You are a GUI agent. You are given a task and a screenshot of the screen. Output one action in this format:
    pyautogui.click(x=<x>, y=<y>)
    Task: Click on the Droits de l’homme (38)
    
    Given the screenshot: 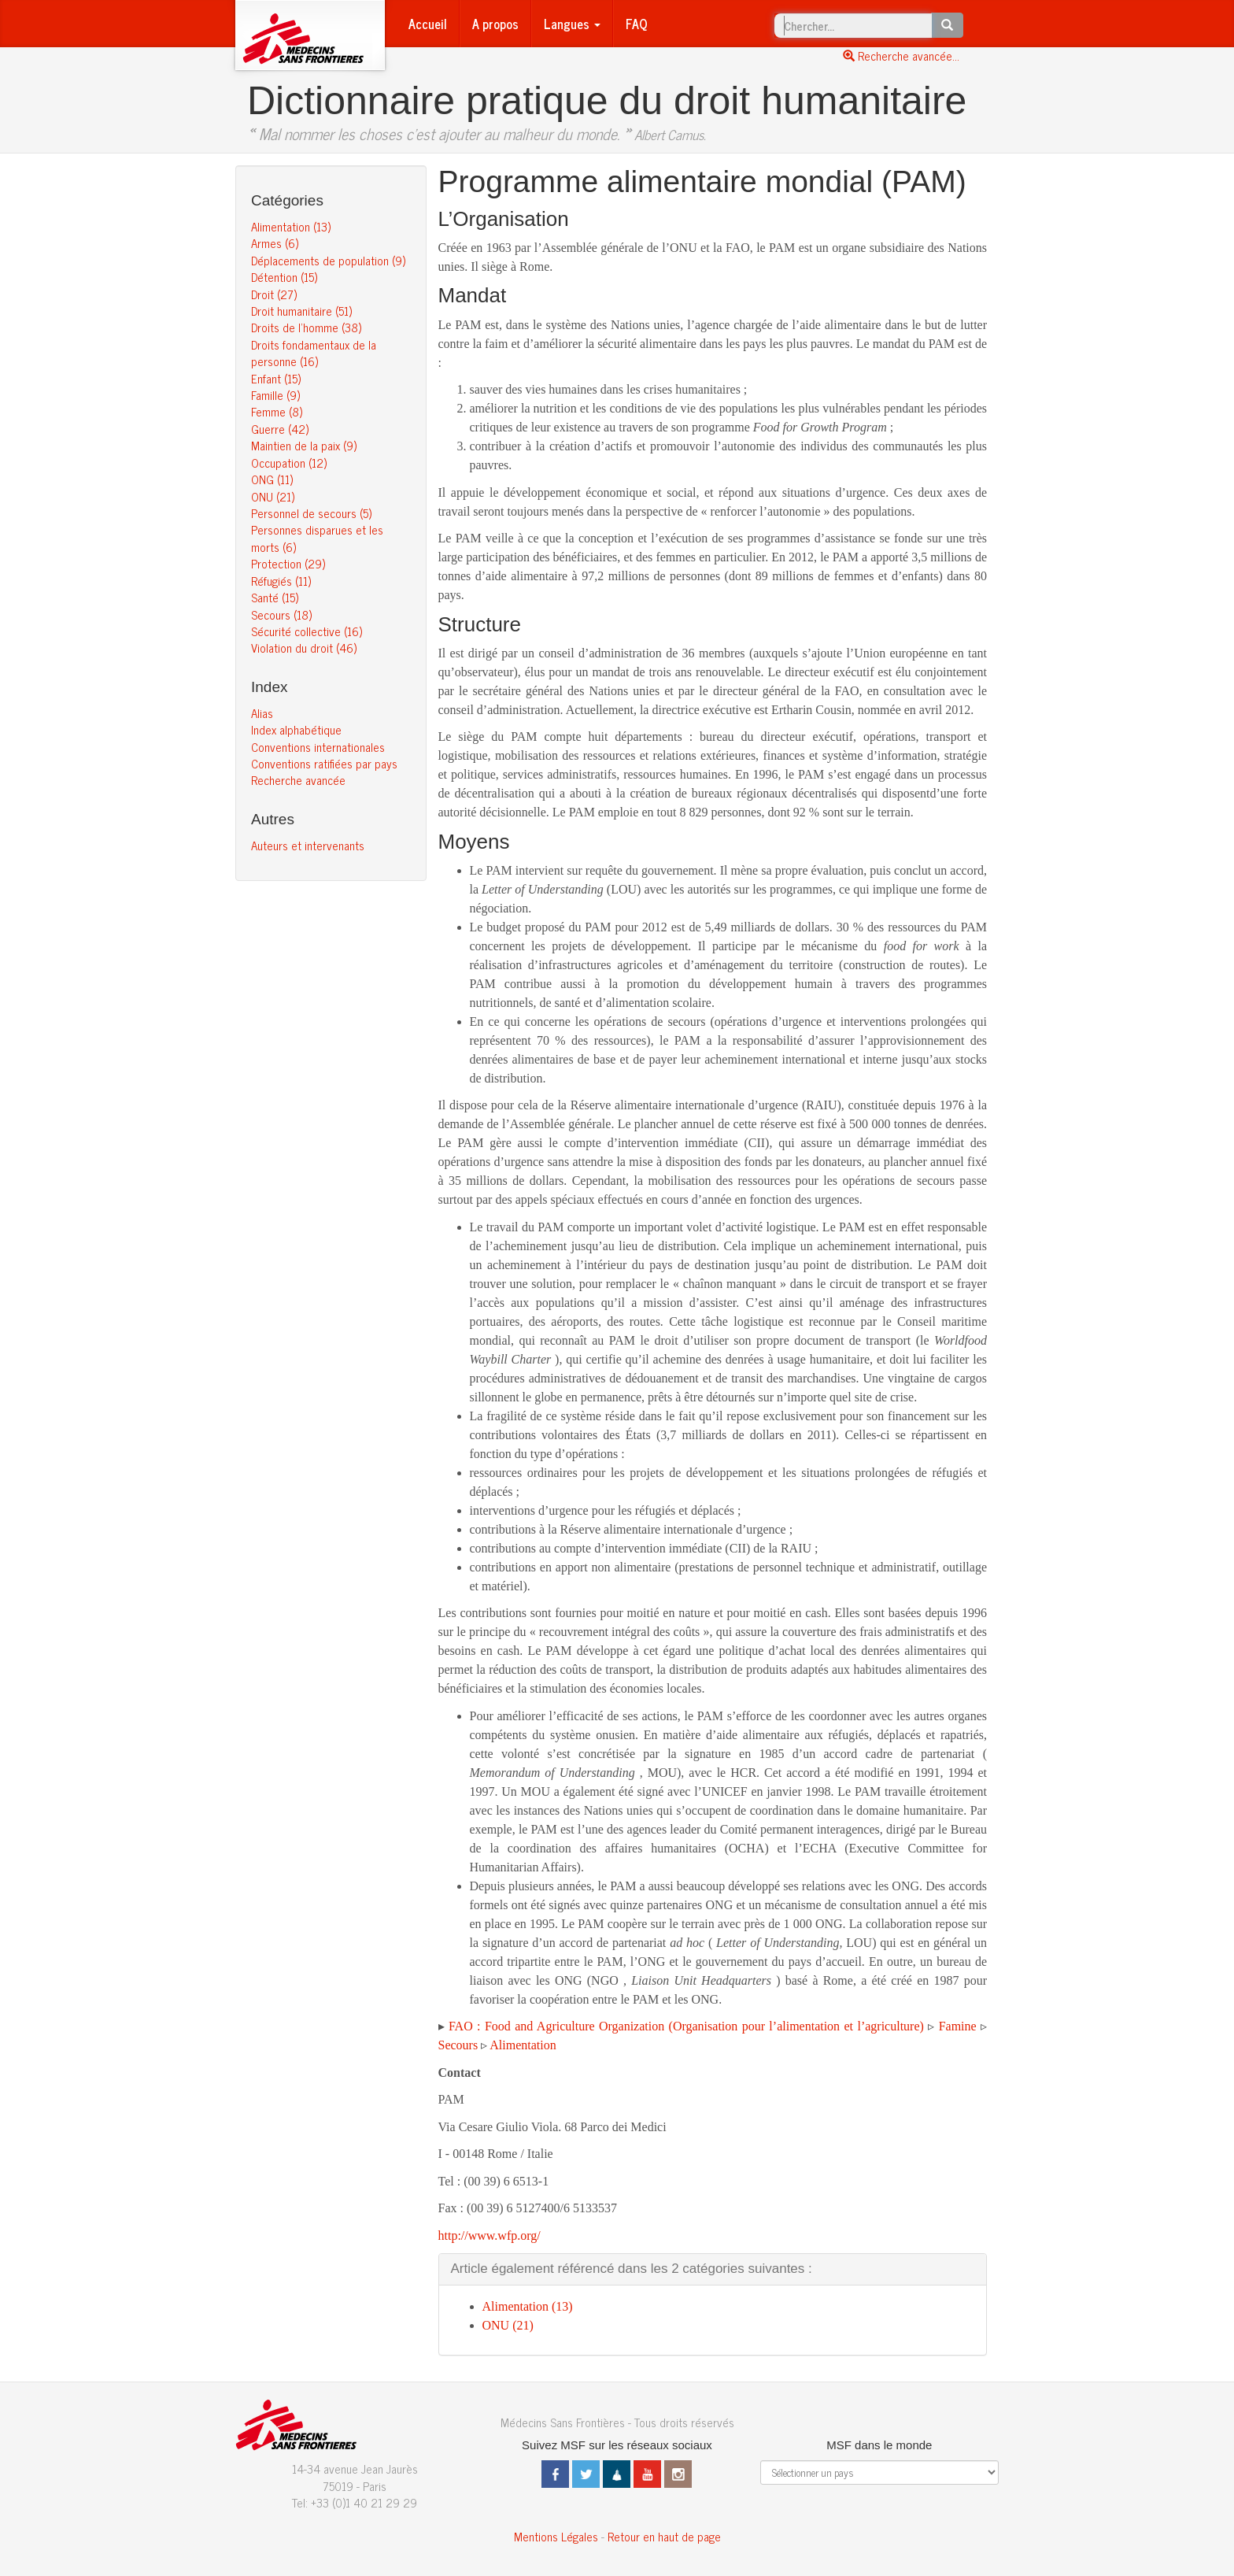 What is the action you would take?
    pyautogui.click(x=306, y=327)
    